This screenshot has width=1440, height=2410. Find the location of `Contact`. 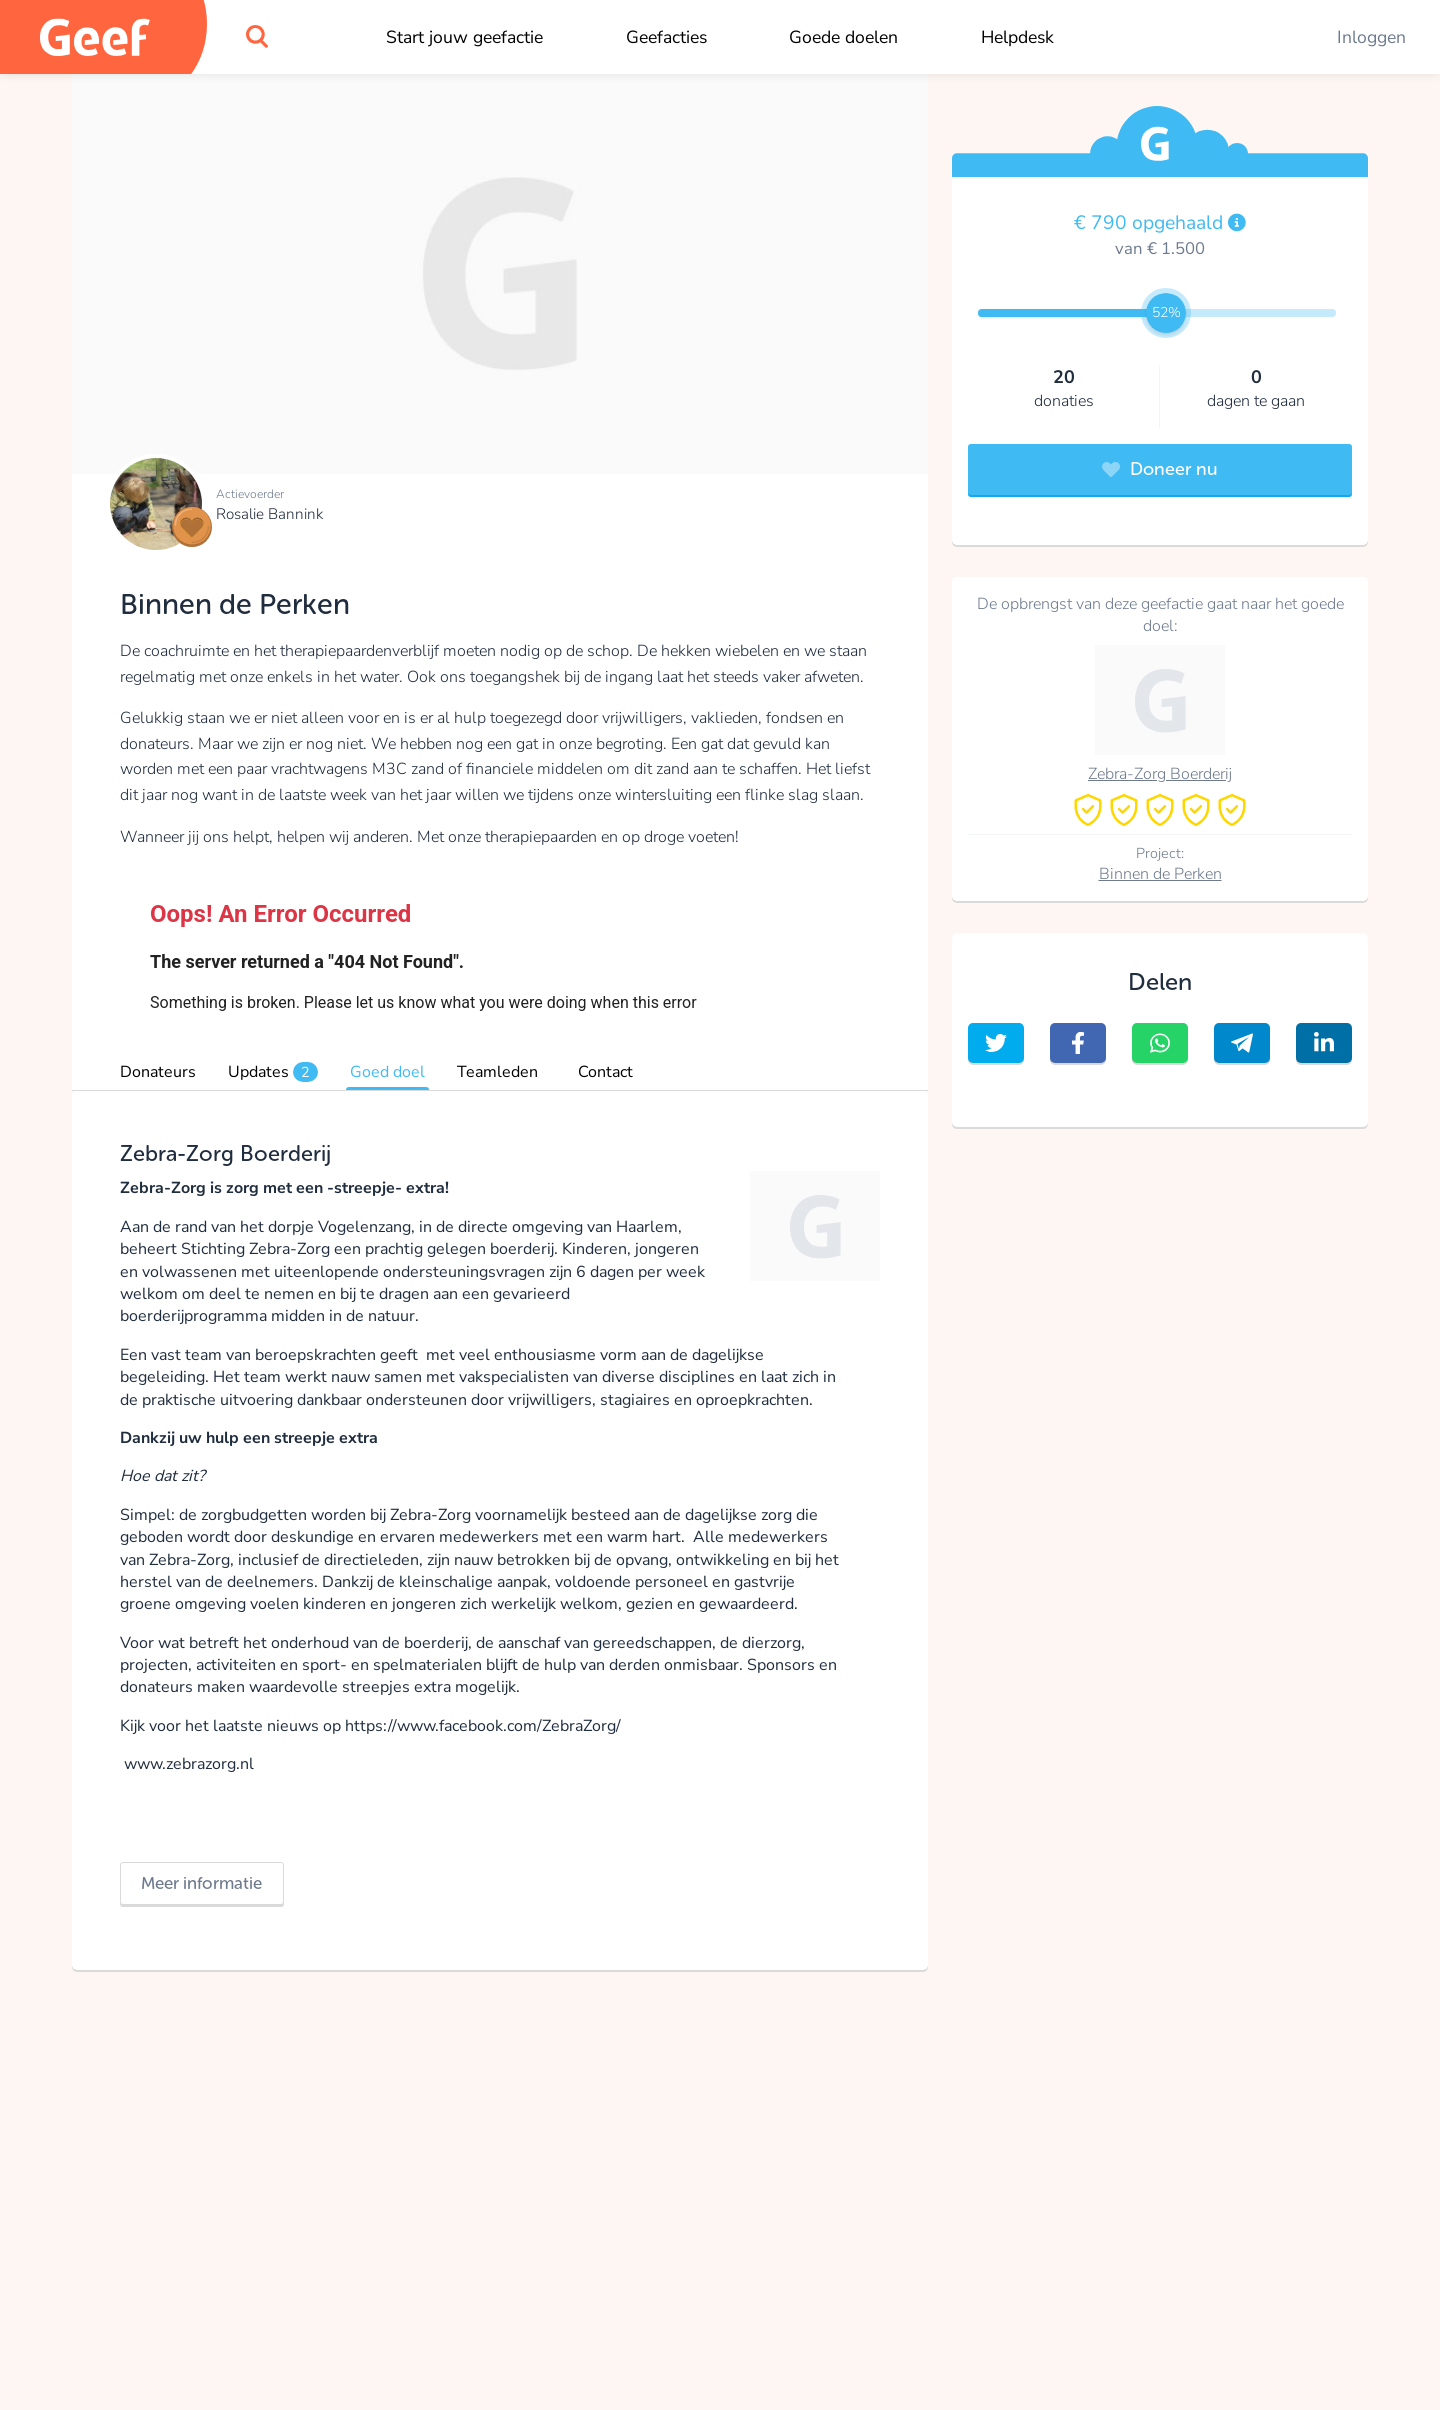

Contact is located at coordinates (605, 1072).